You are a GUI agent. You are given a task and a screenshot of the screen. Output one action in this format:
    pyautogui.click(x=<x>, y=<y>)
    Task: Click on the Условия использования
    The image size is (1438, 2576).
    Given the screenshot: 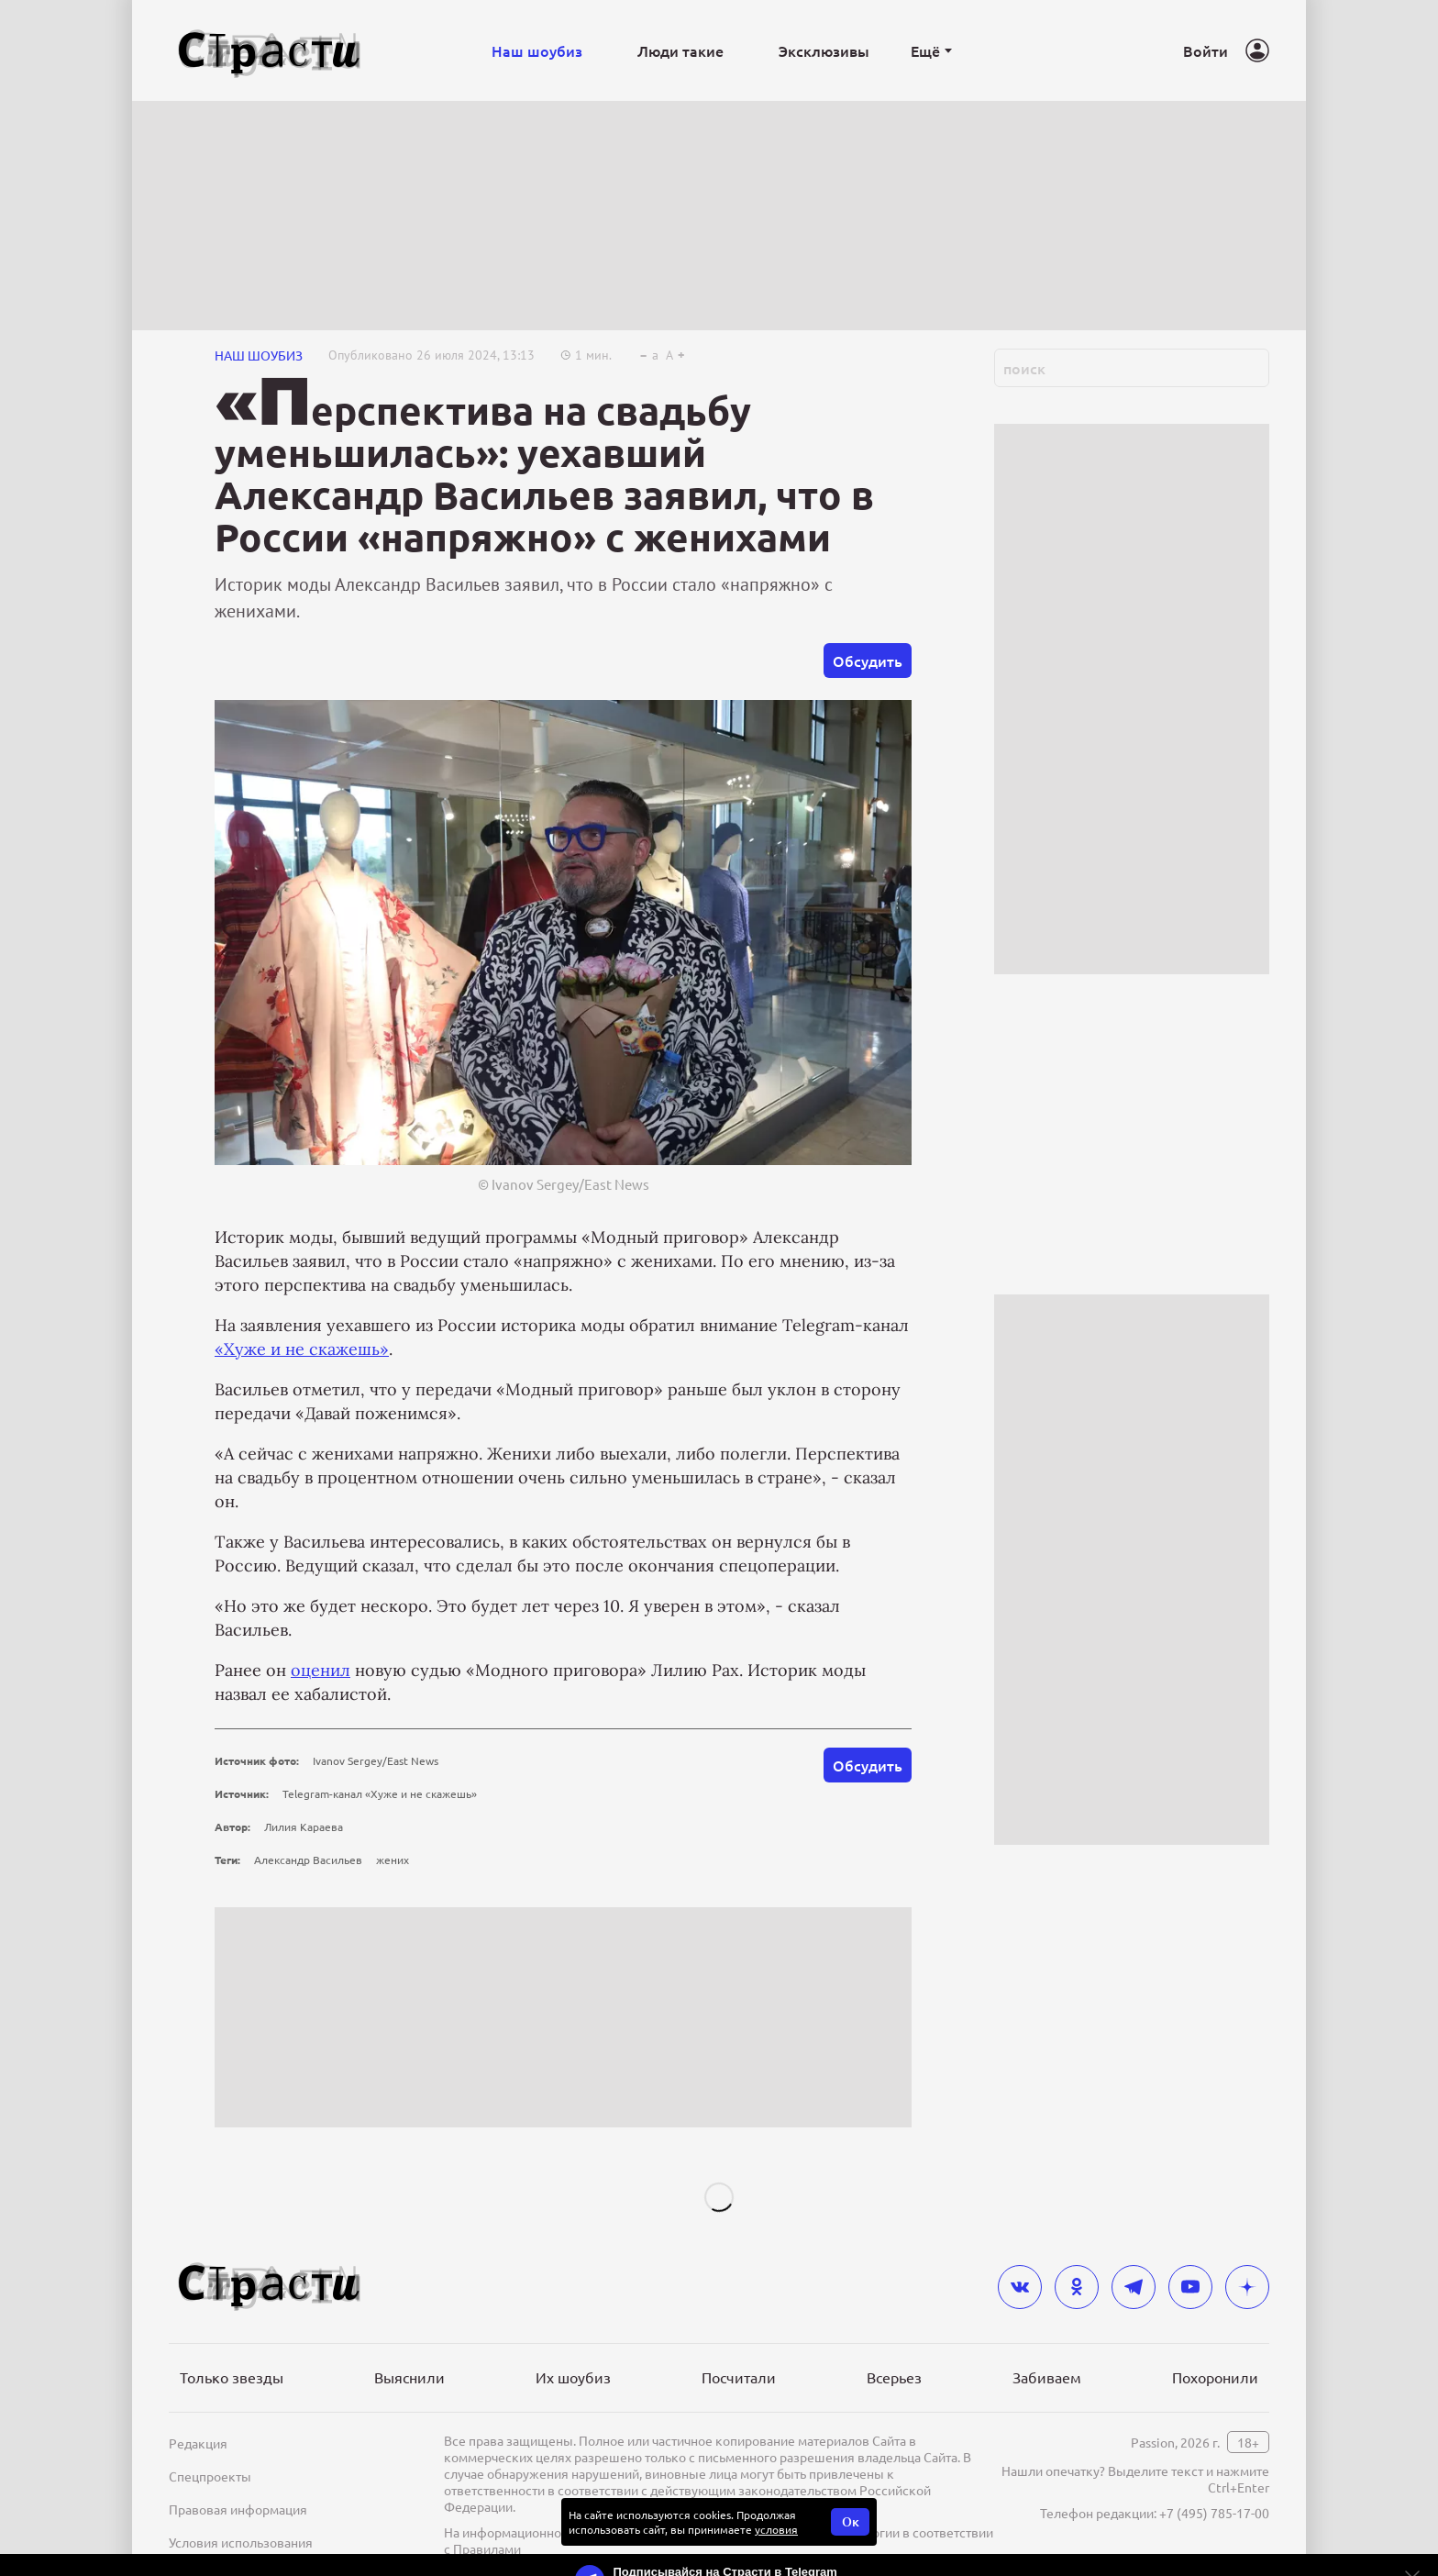 What is the action you would take?
    pyautogui.click(x=241, y=2542)
    